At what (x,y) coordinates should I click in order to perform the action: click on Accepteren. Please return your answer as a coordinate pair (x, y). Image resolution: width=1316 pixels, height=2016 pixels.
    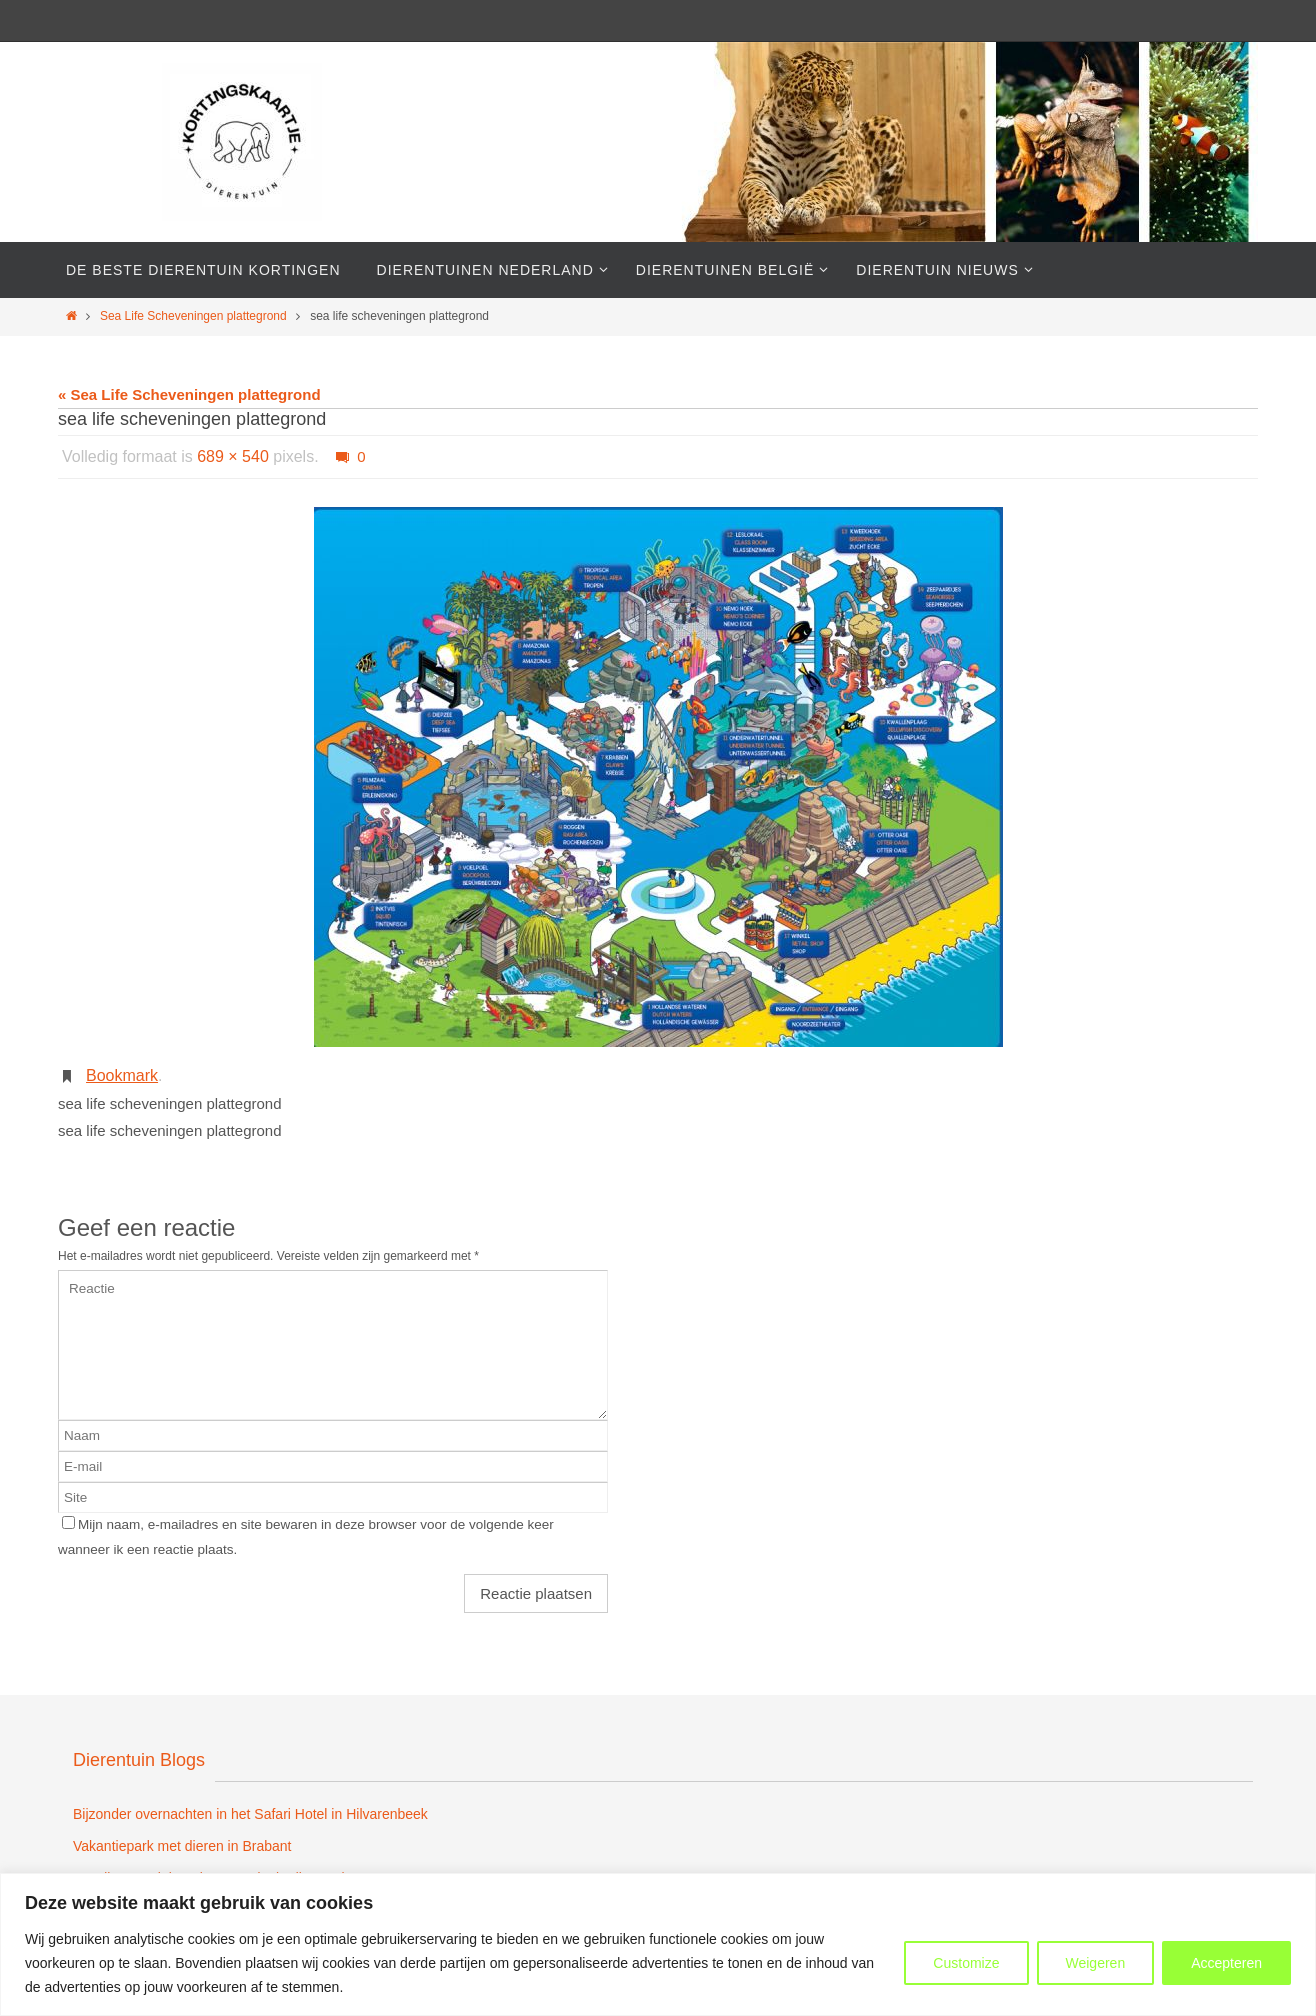
    Looking at the image, I should click on (1226, 1963).